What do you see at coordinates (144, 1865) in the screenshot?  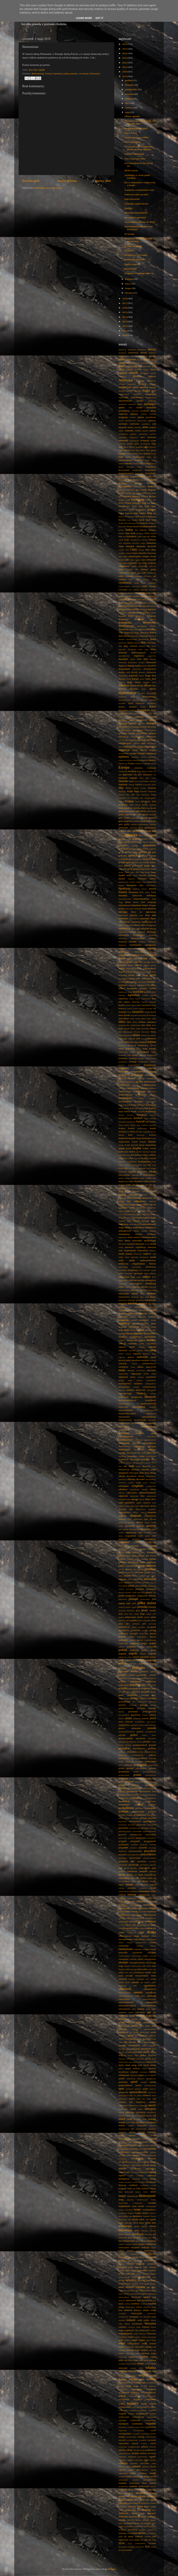 I see `psychopata` at bounding box center [144, 1865].